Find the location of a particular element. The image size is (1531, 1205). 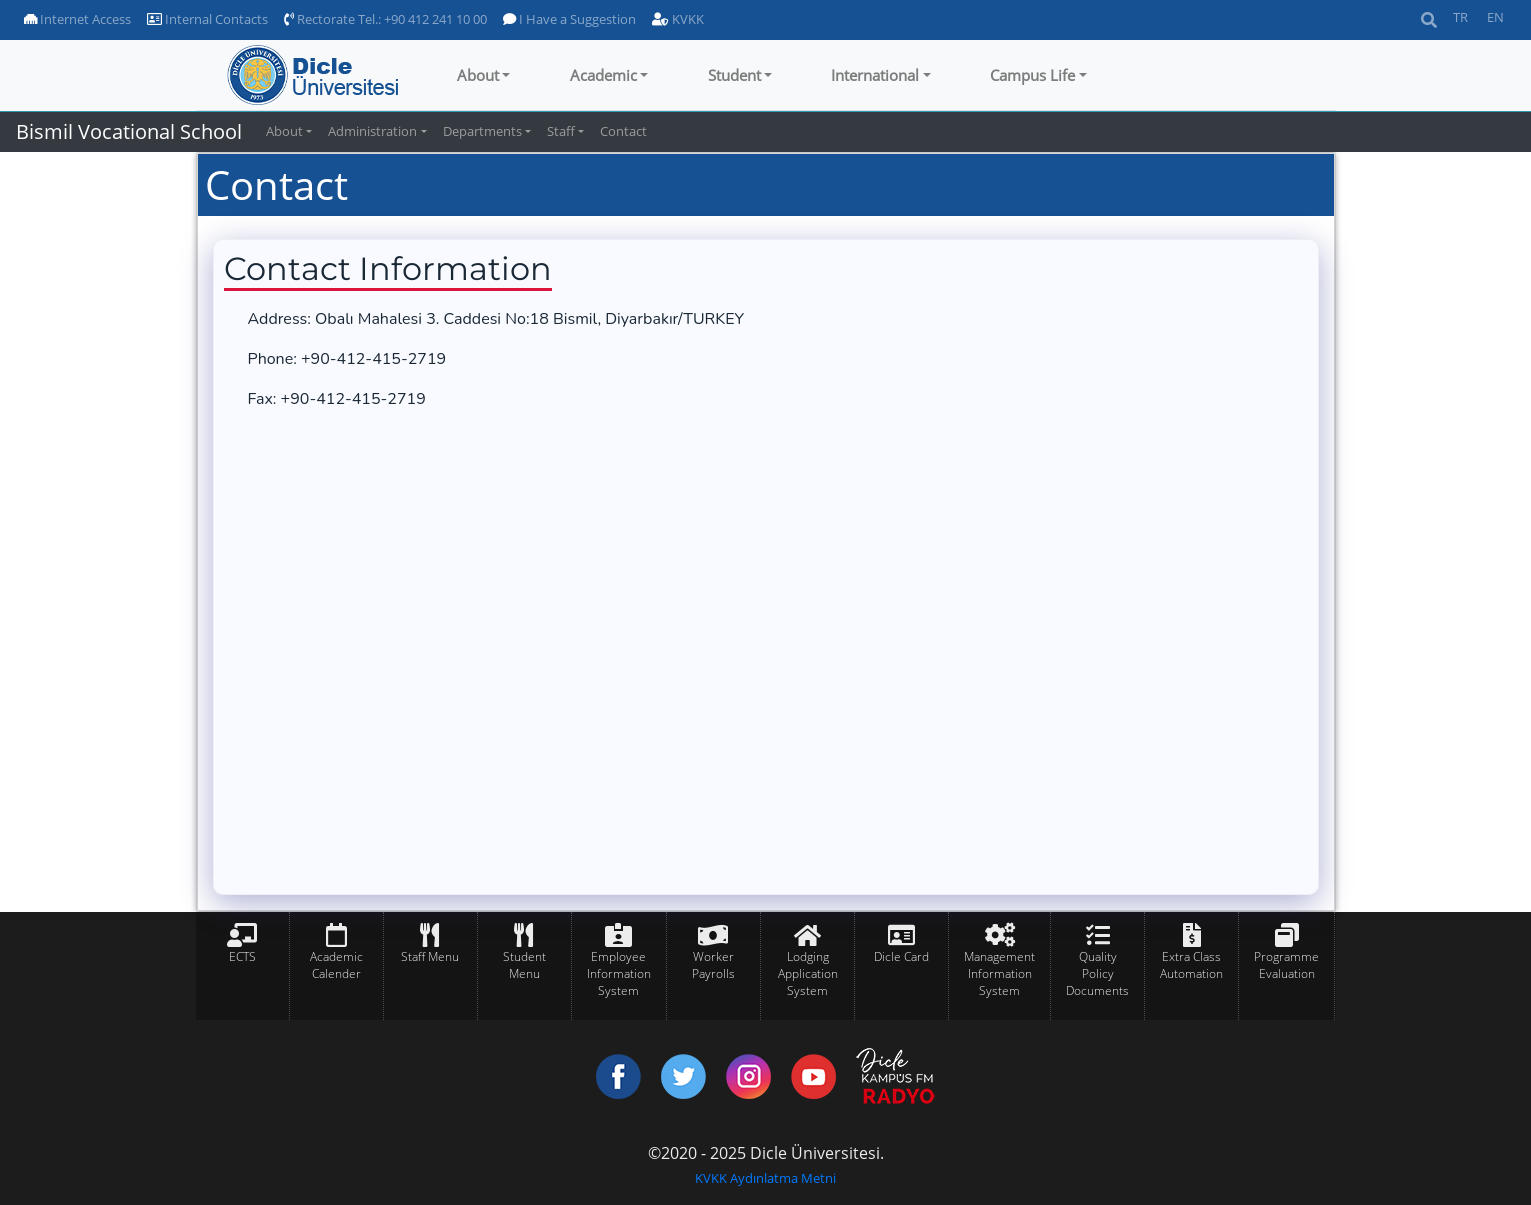

Contact is located at coordinates (623, 131).